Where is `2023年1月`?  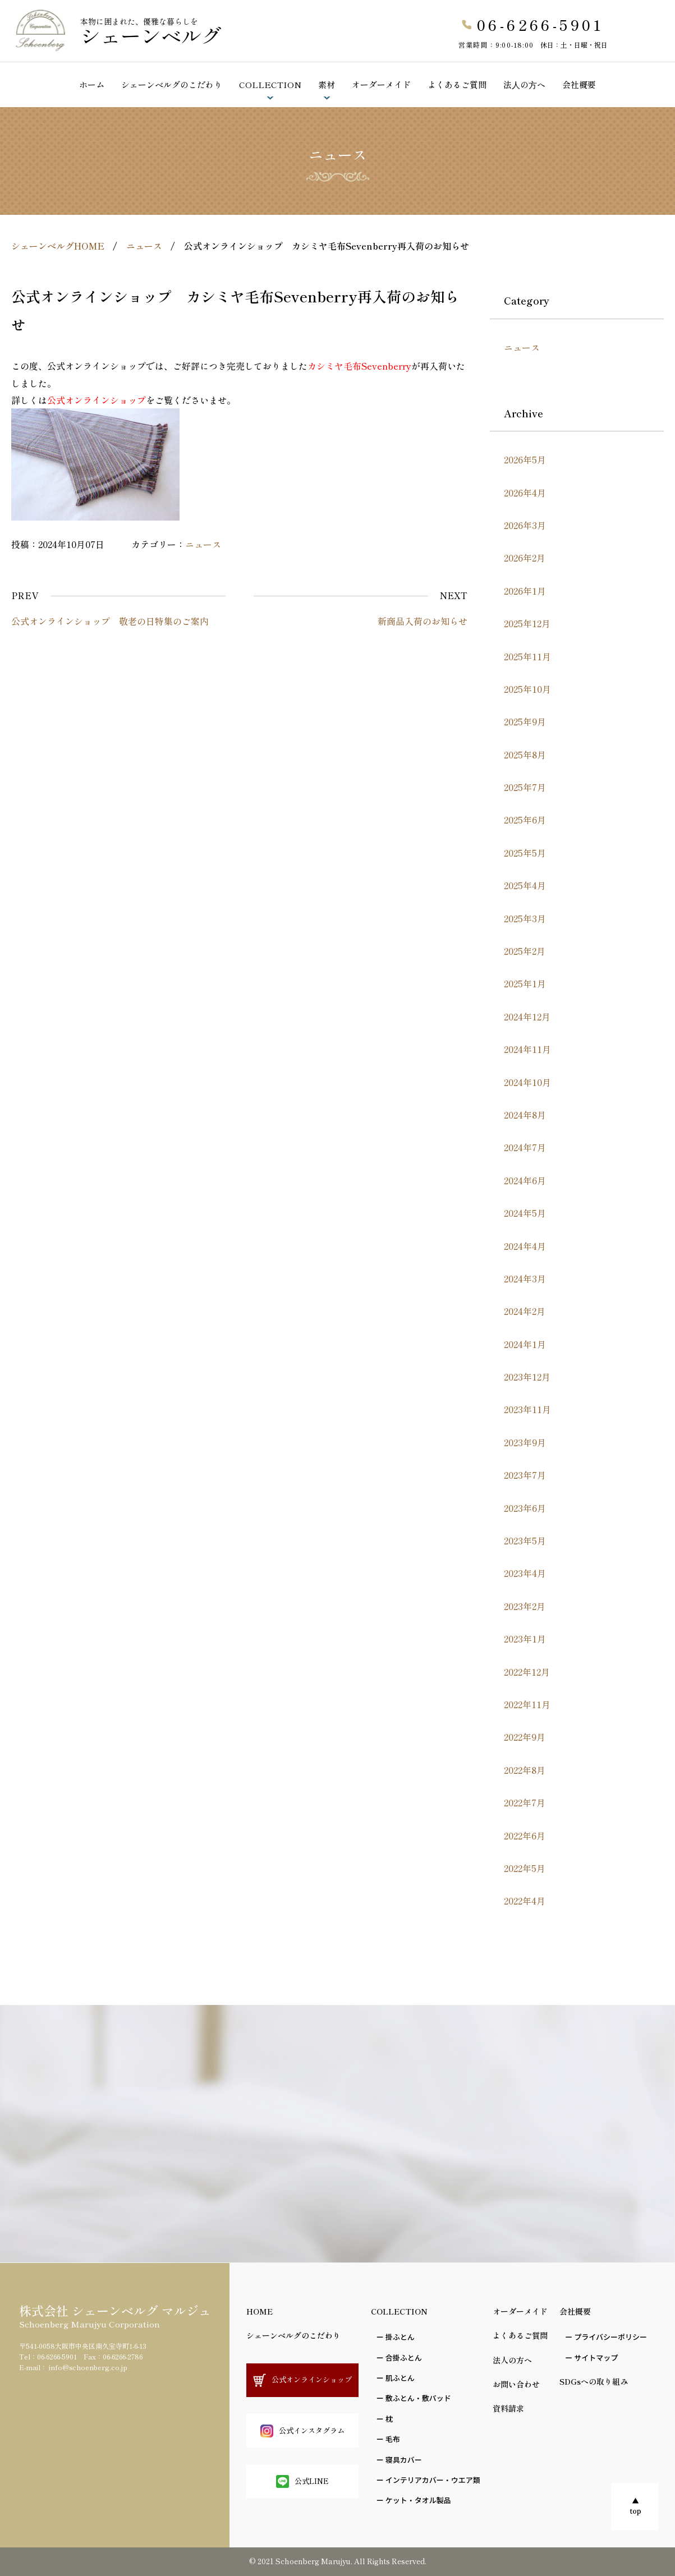 2023年1月 is located at coordinates (525, 1638).